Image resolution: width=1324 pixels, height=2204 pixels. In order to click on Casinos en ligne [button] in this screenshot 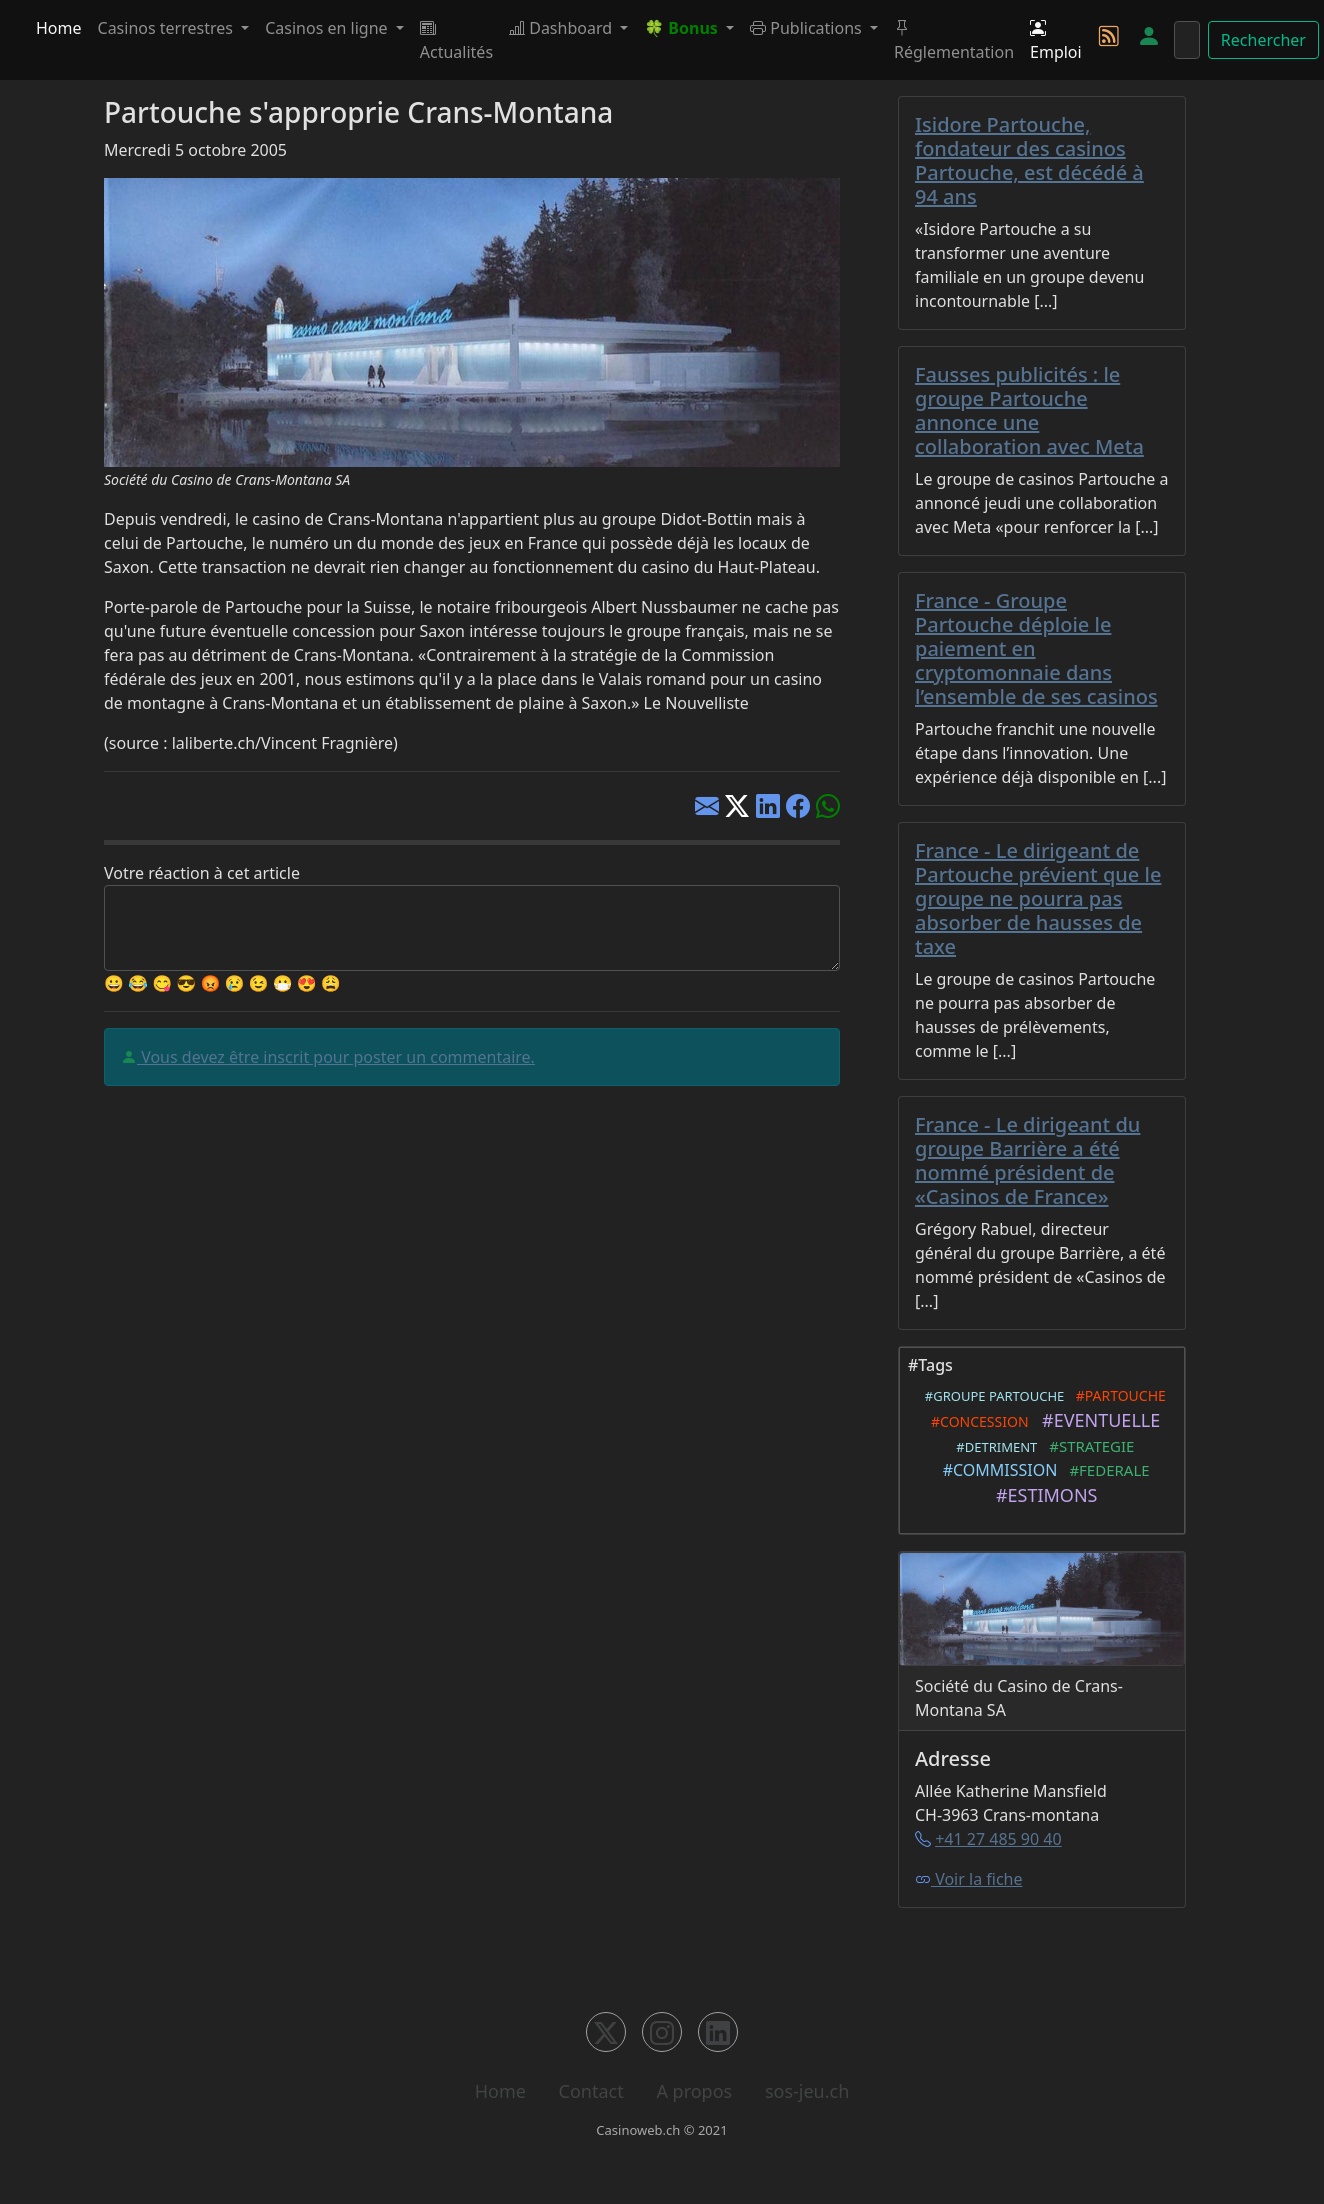, I will do `click(328, 28)`.